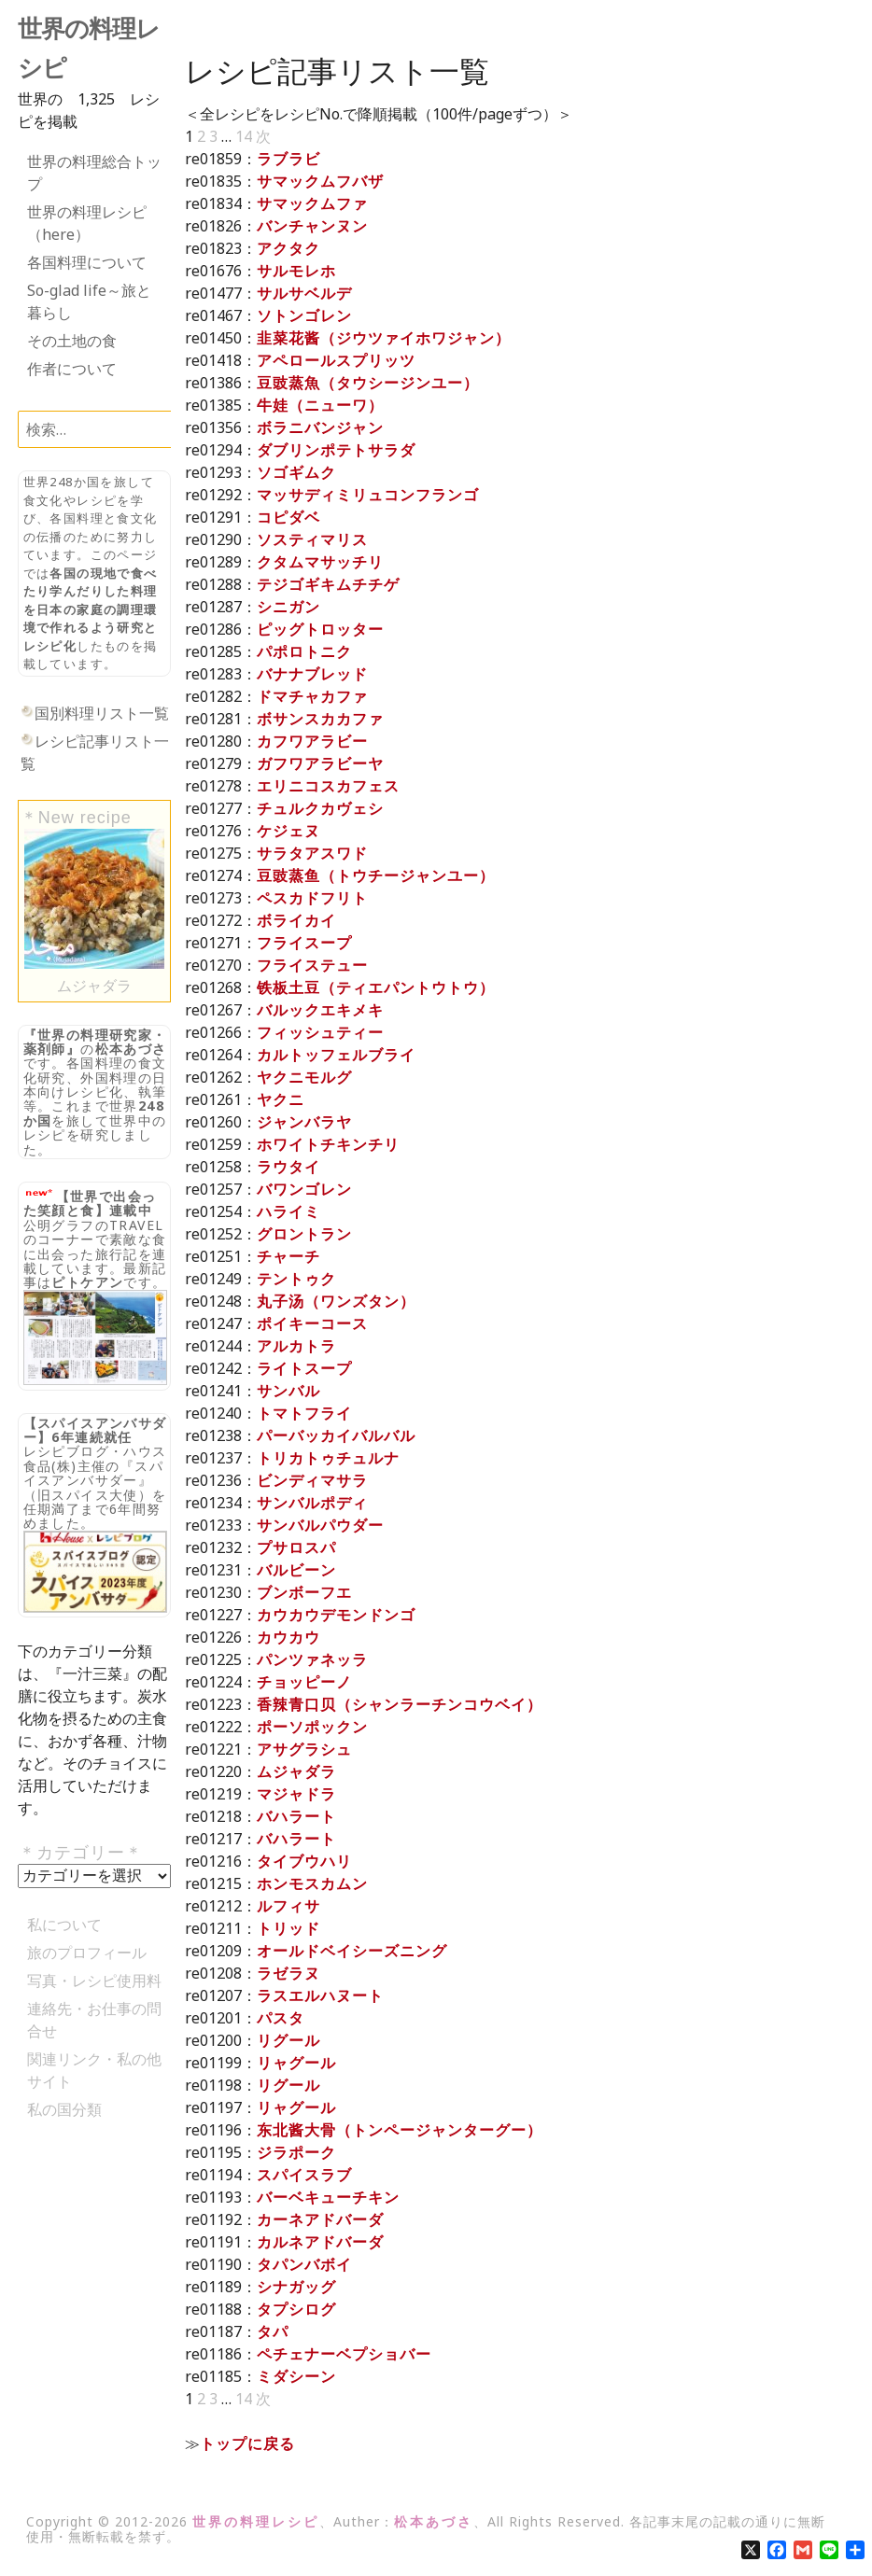  I want to click on ビンディマサラ, so click(312, 1480).